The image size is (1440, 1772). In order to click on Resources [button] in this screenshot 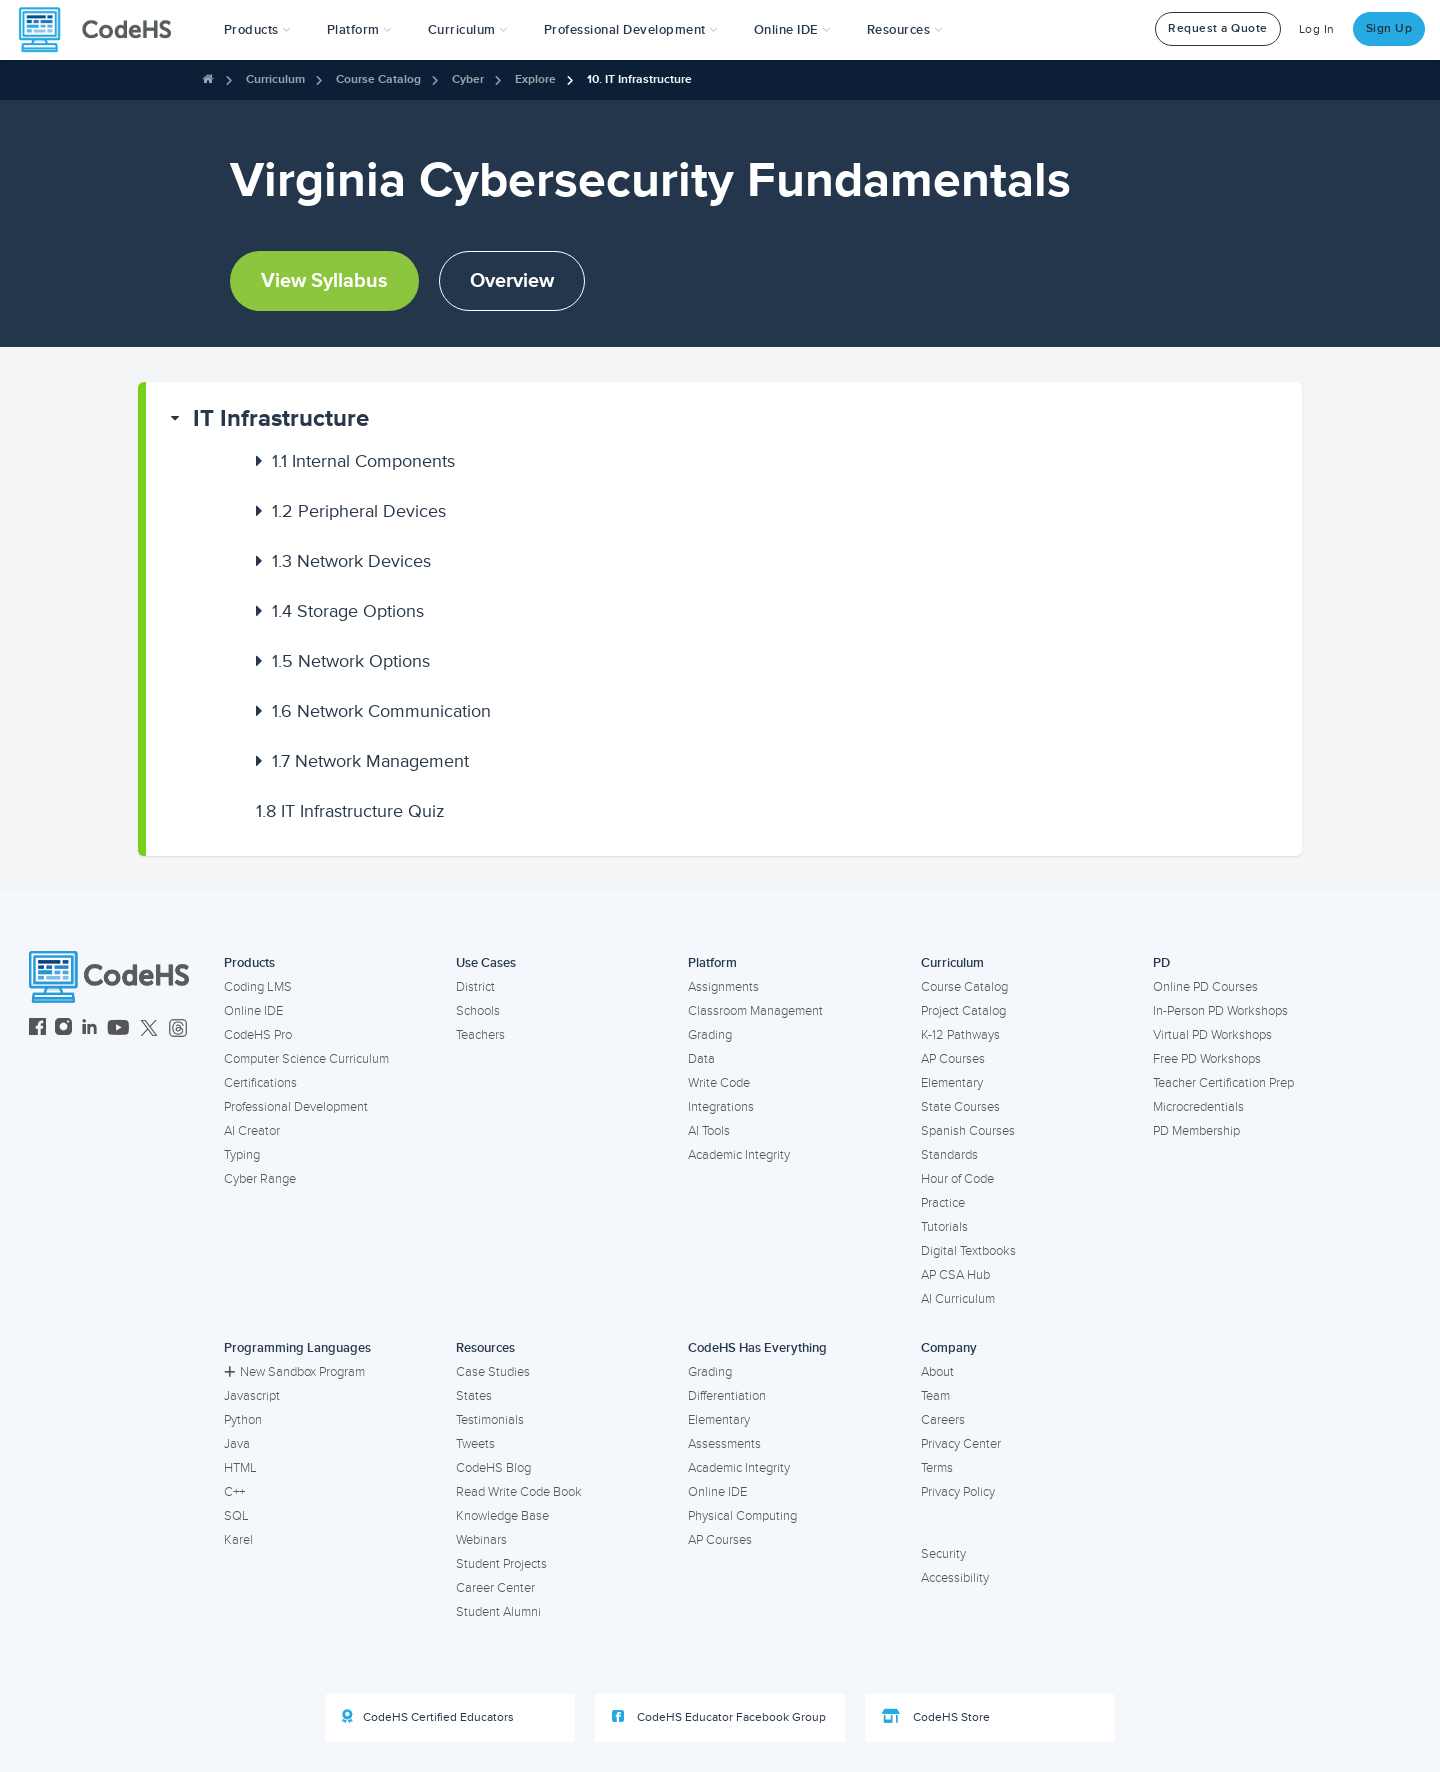, I will do `click(905, 30)`.